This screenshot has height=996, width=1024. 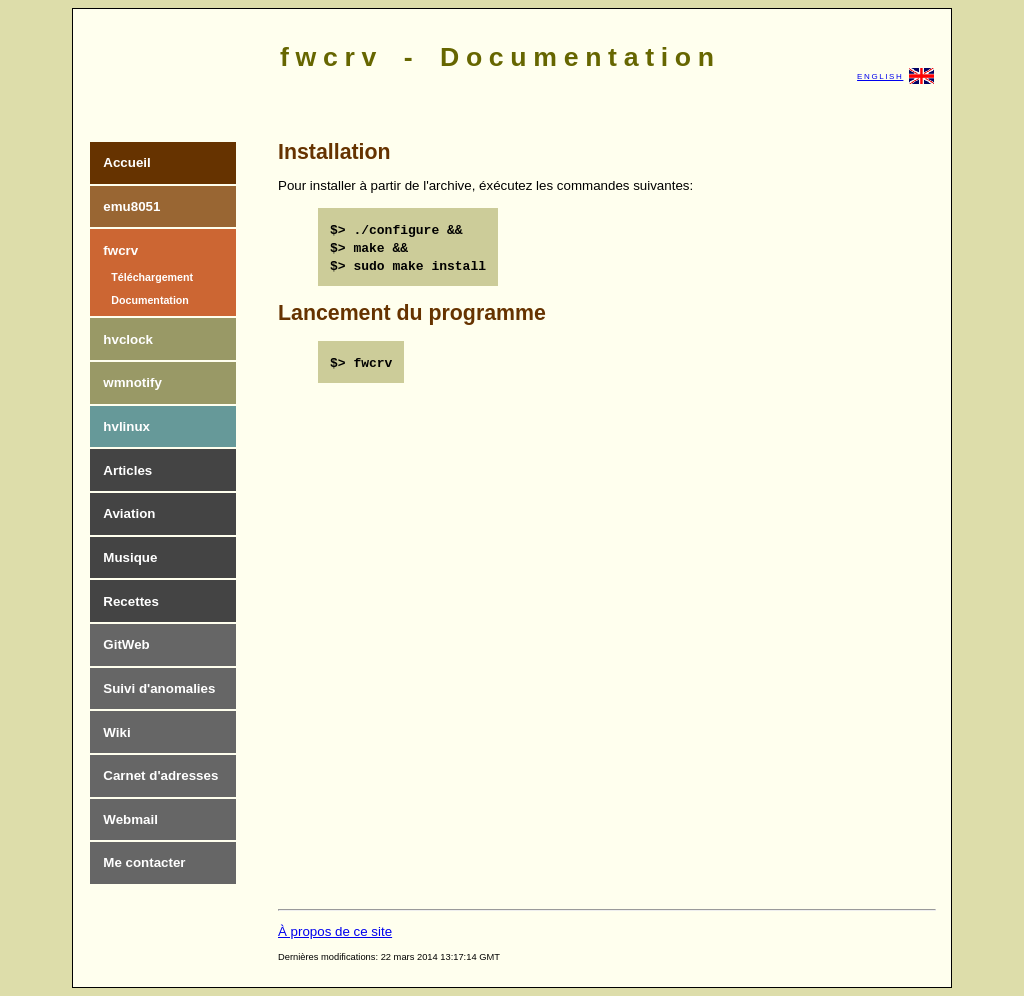 I want to click on hvclock, so click(x=128, y=339).